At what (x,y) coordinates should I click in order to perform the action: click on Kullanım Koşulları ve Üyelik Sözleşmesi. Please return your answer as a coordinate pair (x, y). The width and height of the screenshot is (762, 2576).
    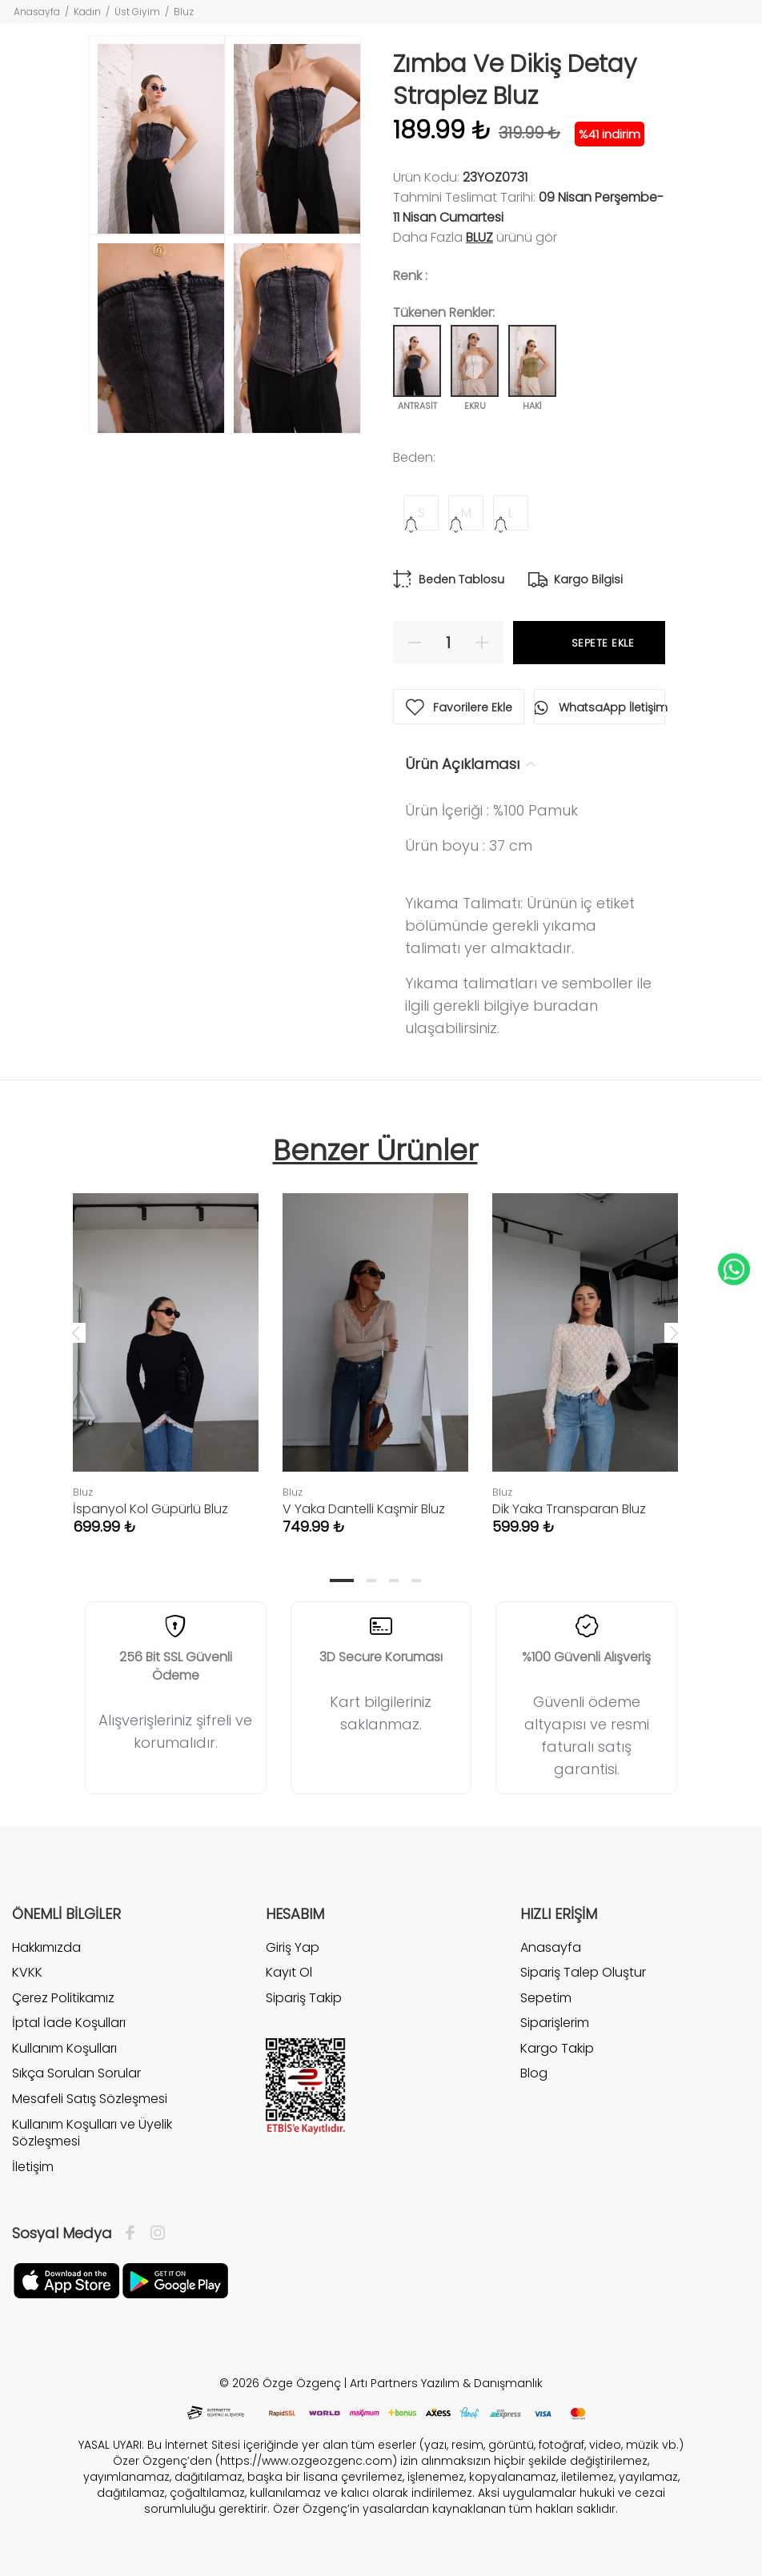
    Looking at the image, I should click on (92, 2133).